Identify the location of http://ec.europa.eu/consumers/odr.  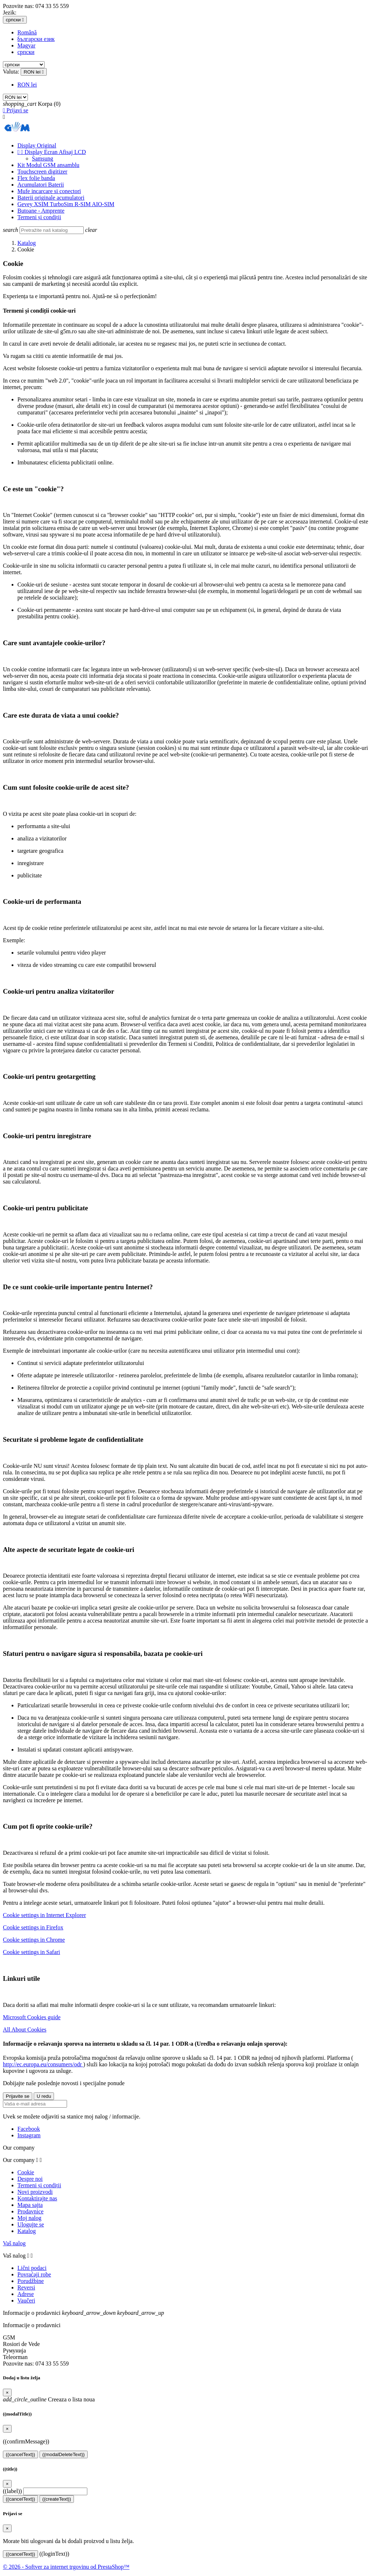
(43, 2064).